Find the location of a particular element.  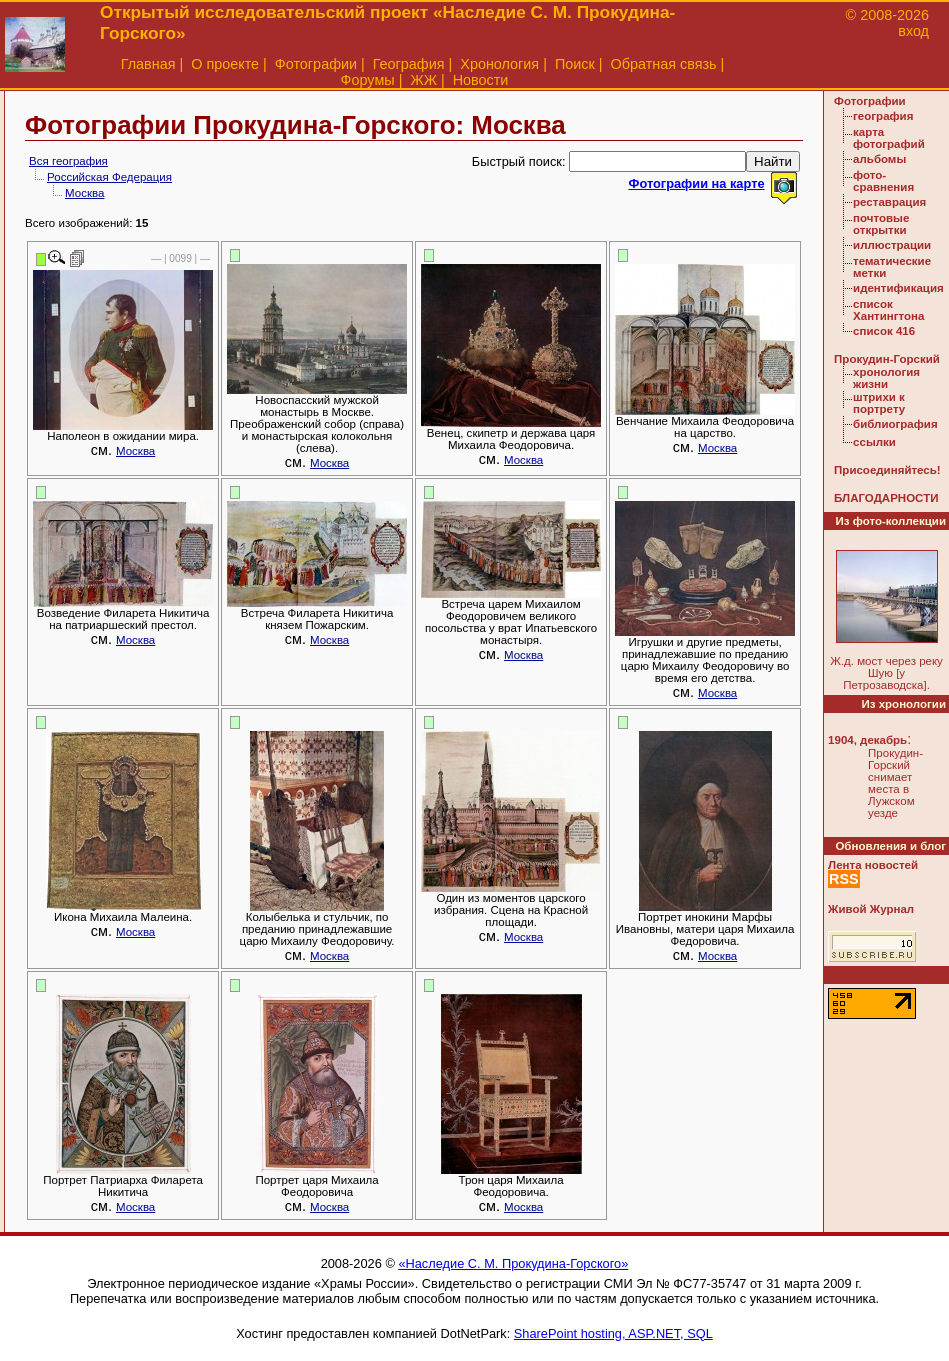

Лента новостей is located at coordinates (873, 865).